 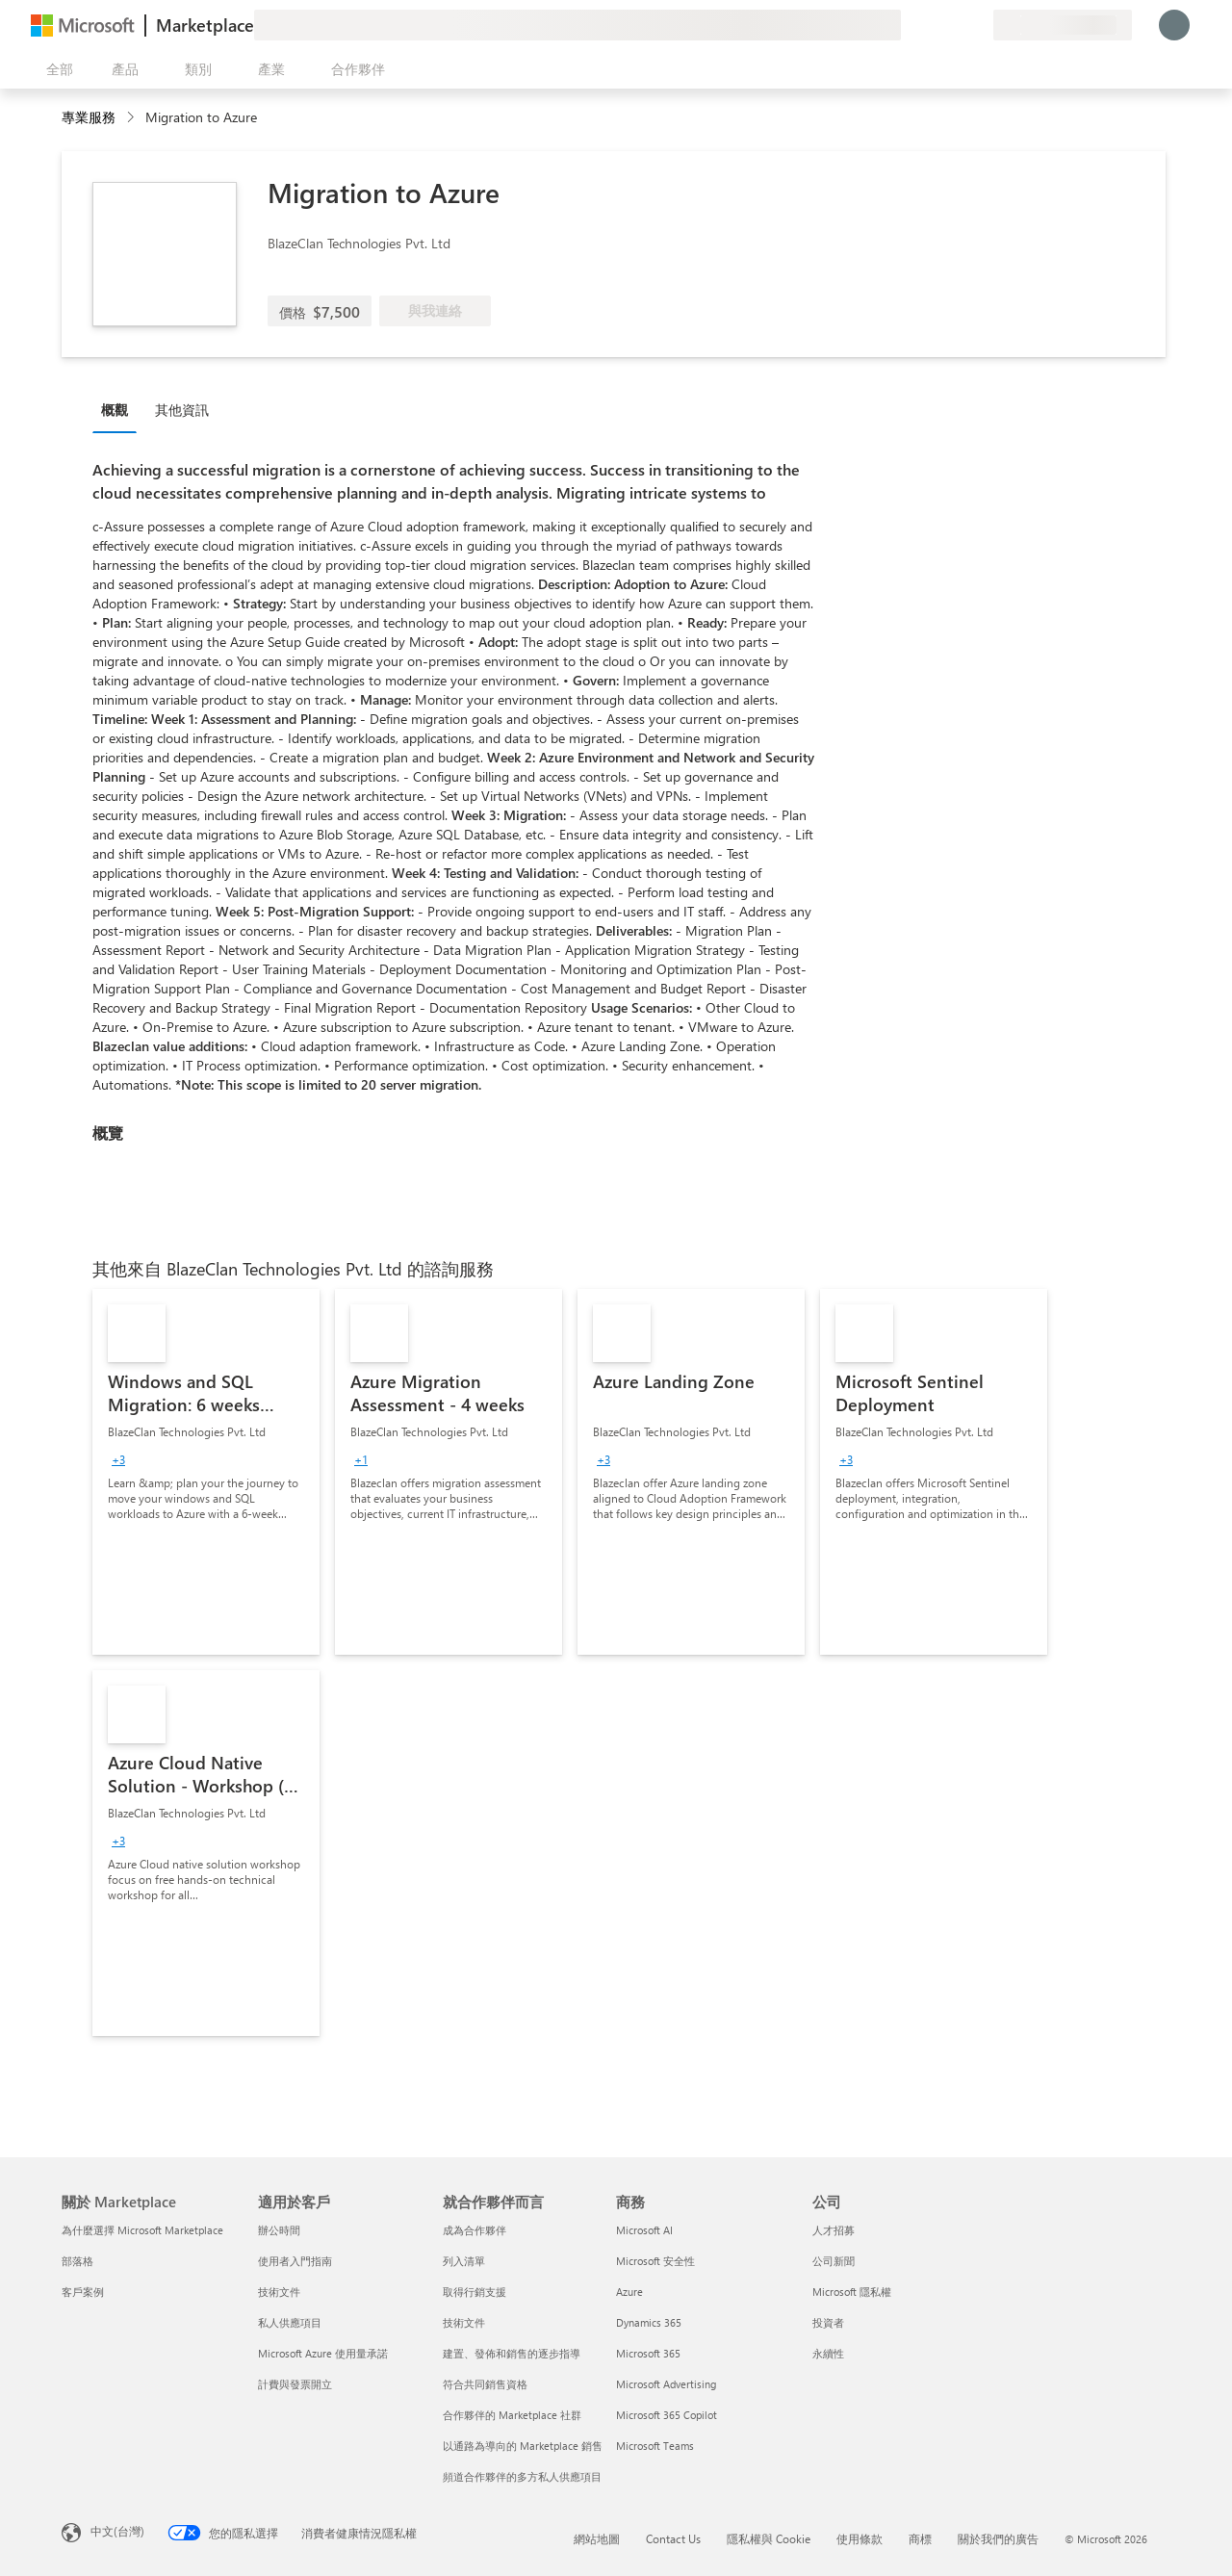 What do you see at coordinates (182, 409) in the screenshot?
I see `其他資訊` at bounding box center [182, 409].